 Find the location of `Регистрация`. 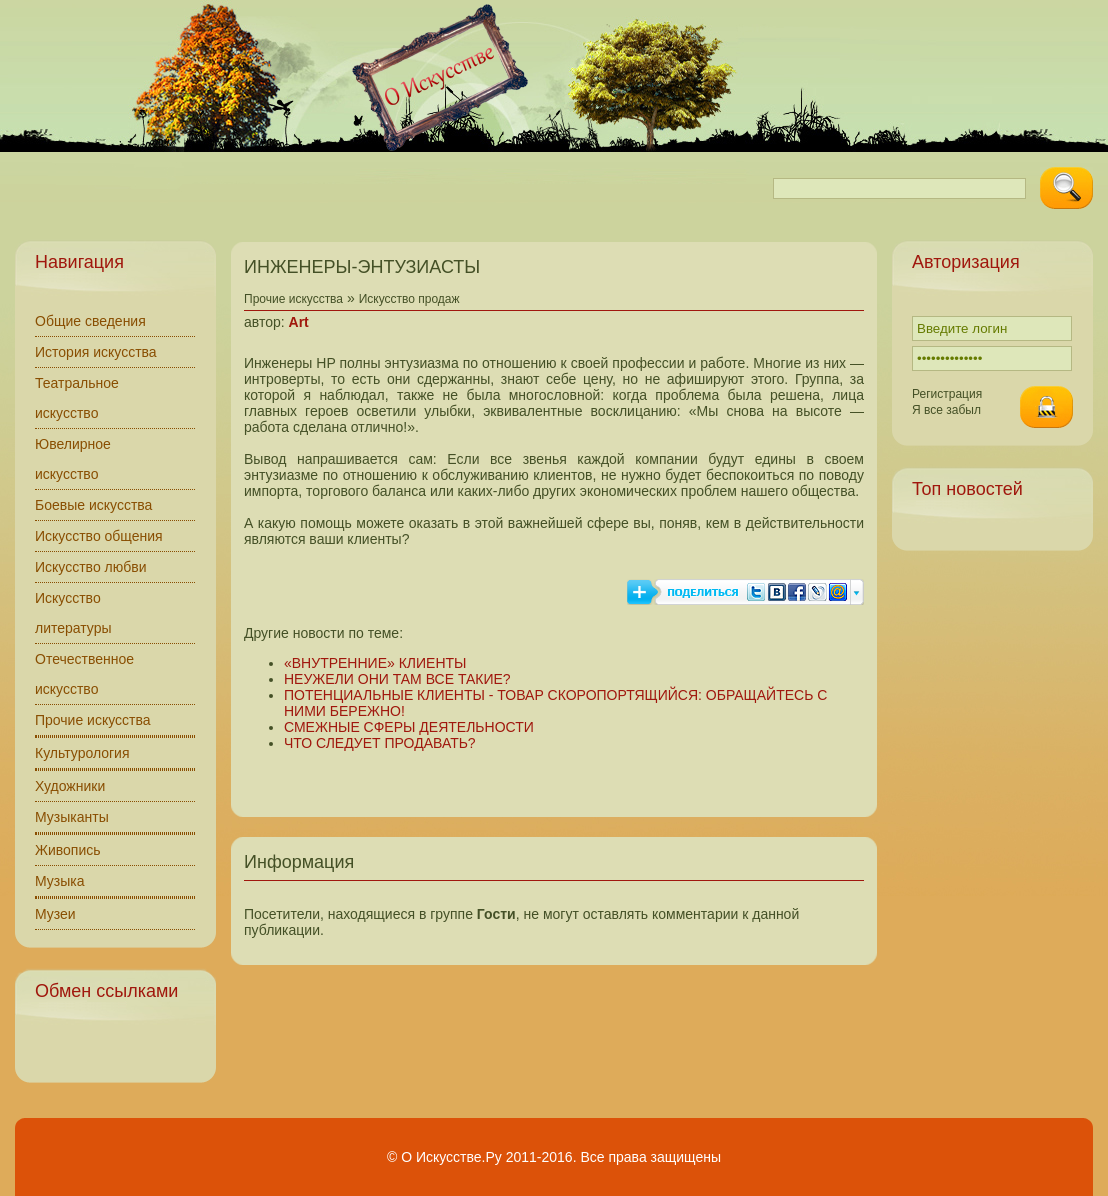

Регистрация is located at coordinates (947, 394).